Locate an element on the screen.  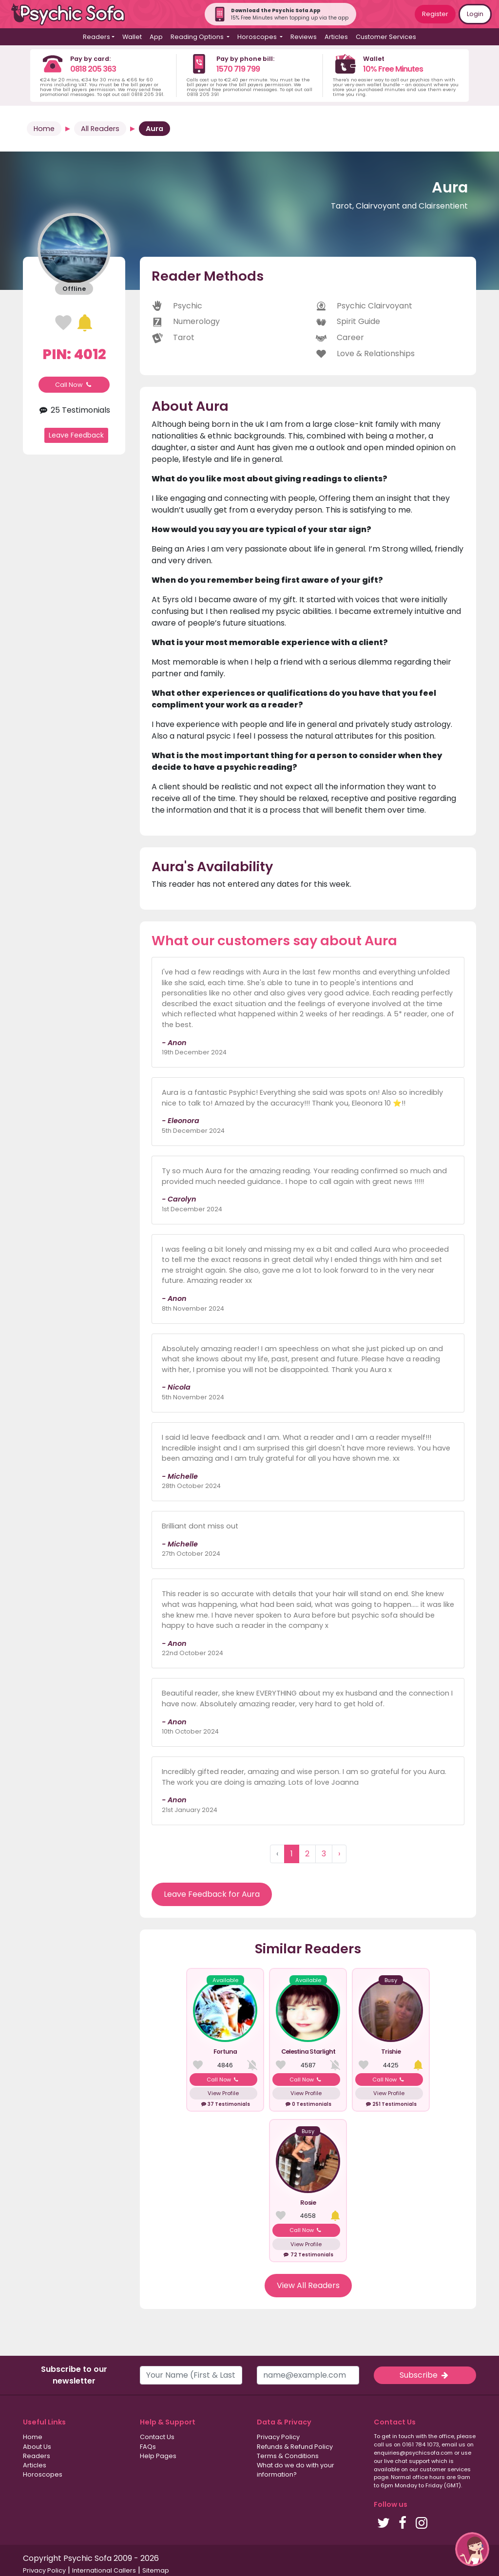
View Profile is located at coordinates (223, 2093).